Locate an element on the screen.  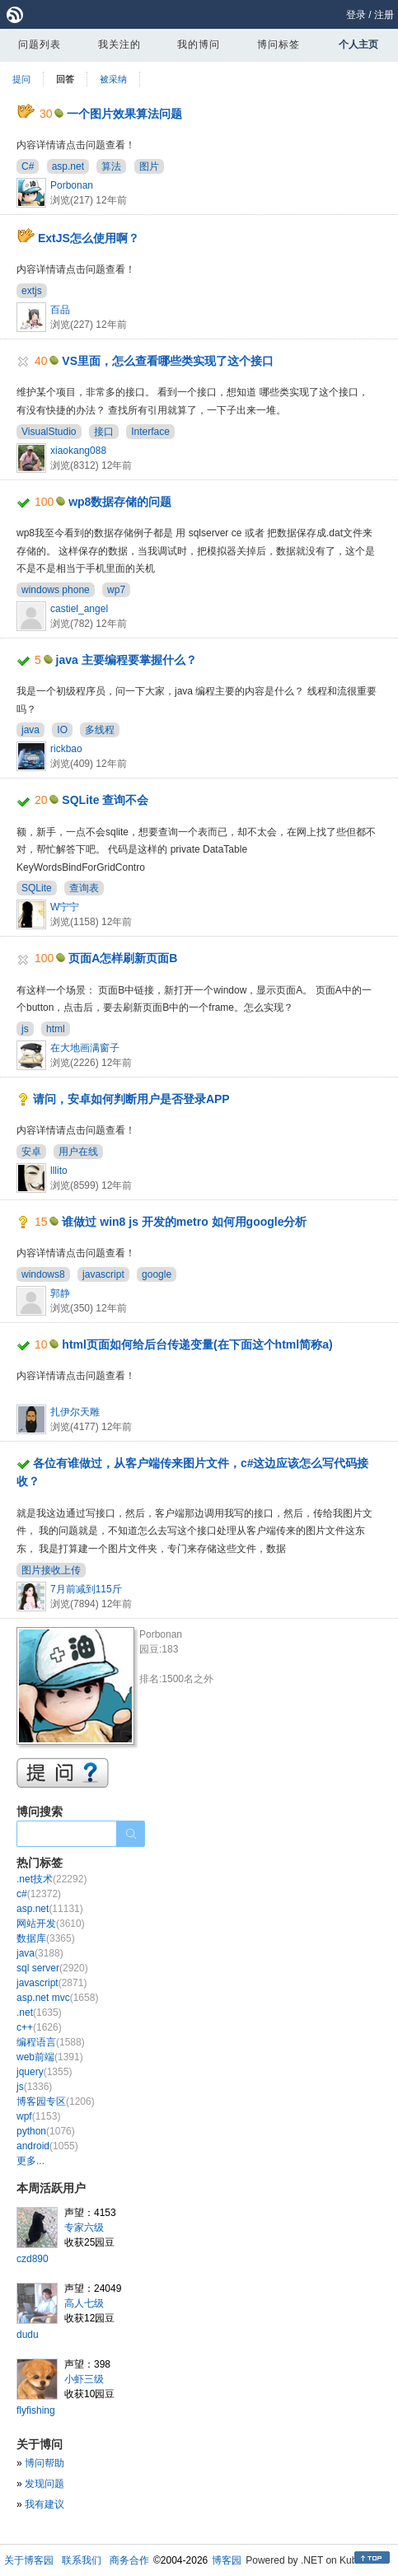
Interface is located at coordinates (150, 431).